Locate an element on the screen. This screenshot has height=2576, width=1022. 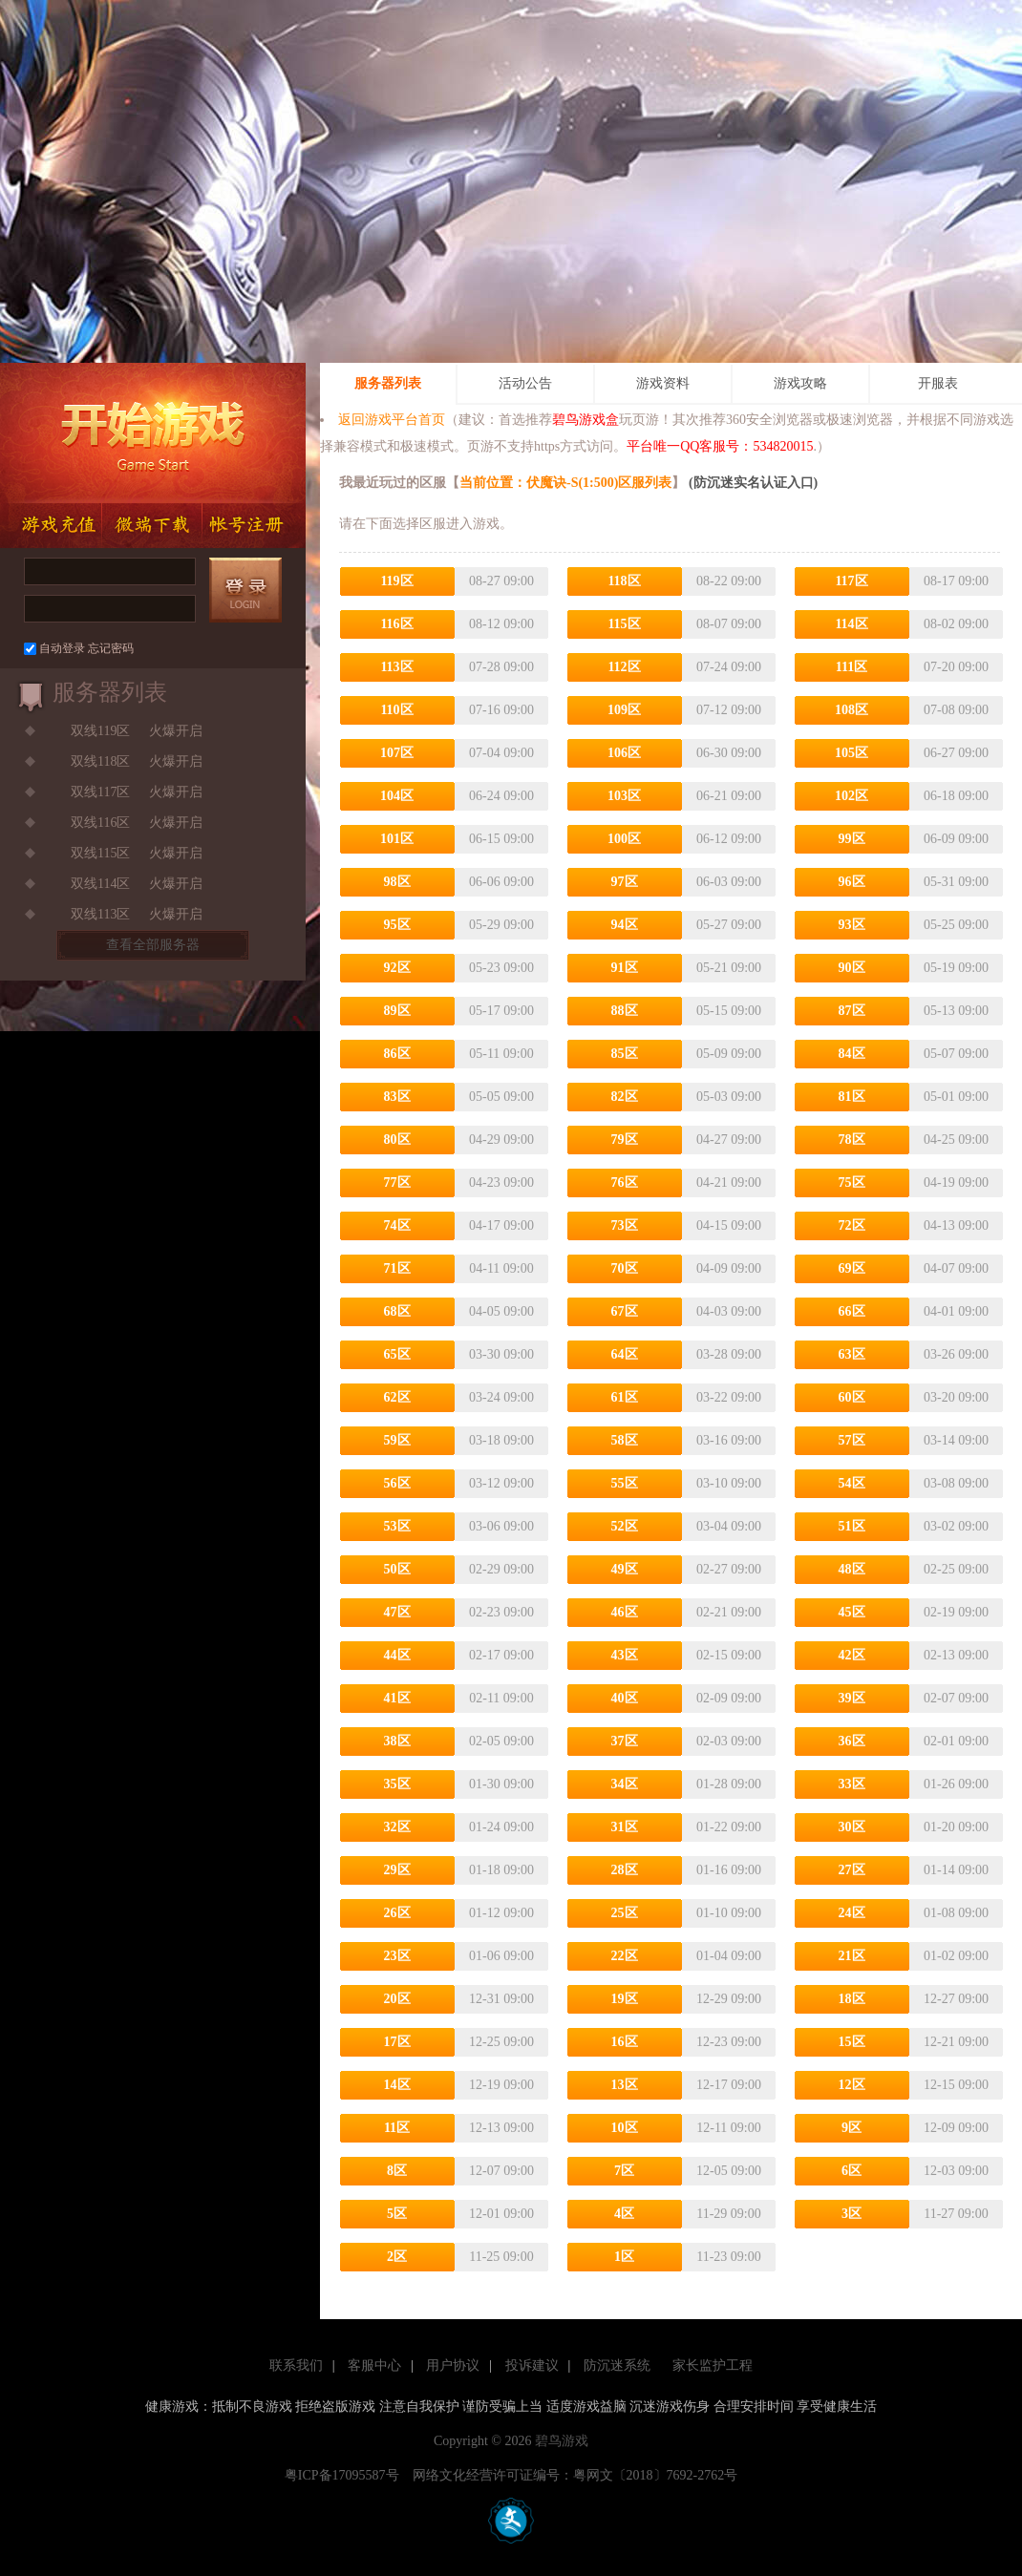
粤网文〔2018〕7692-2762号 is located at coordinates (655, 2475).